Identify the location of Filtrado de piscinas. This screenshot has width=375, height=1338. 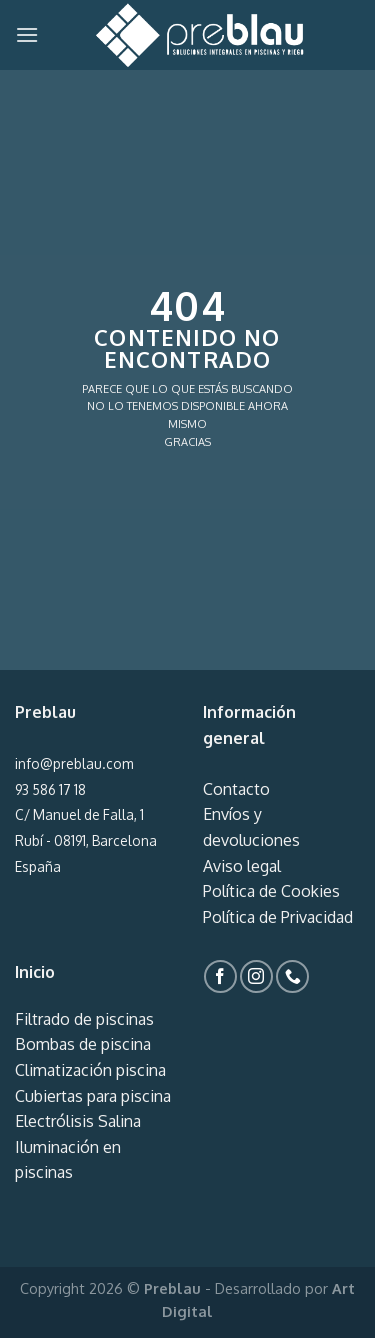
(84, 1019).